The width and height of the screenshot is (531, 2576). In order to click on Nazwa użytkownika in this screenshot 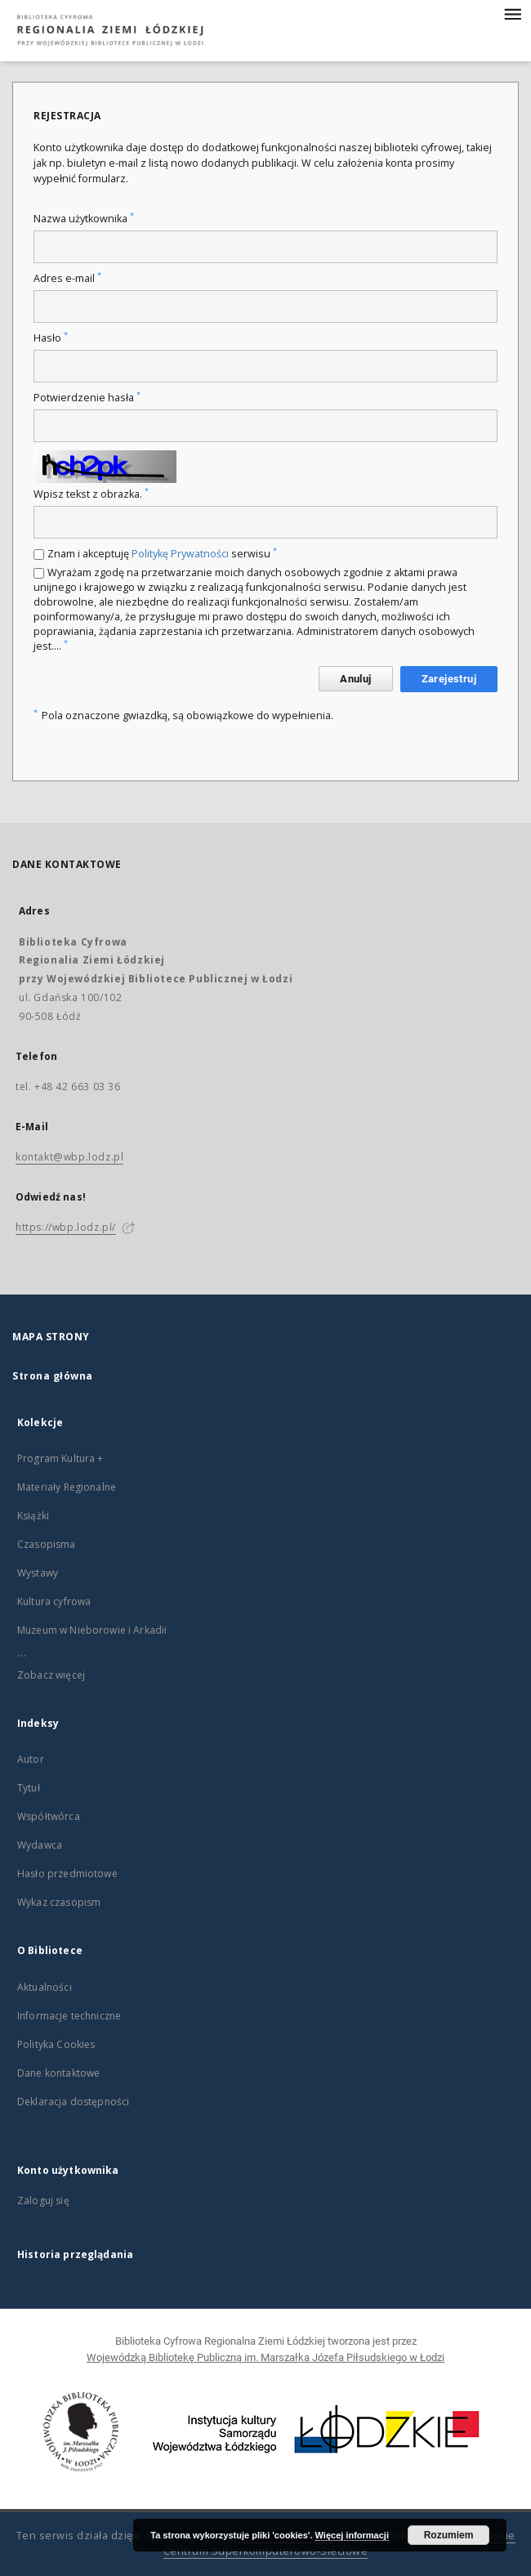, I will do `click(83, 219)`.